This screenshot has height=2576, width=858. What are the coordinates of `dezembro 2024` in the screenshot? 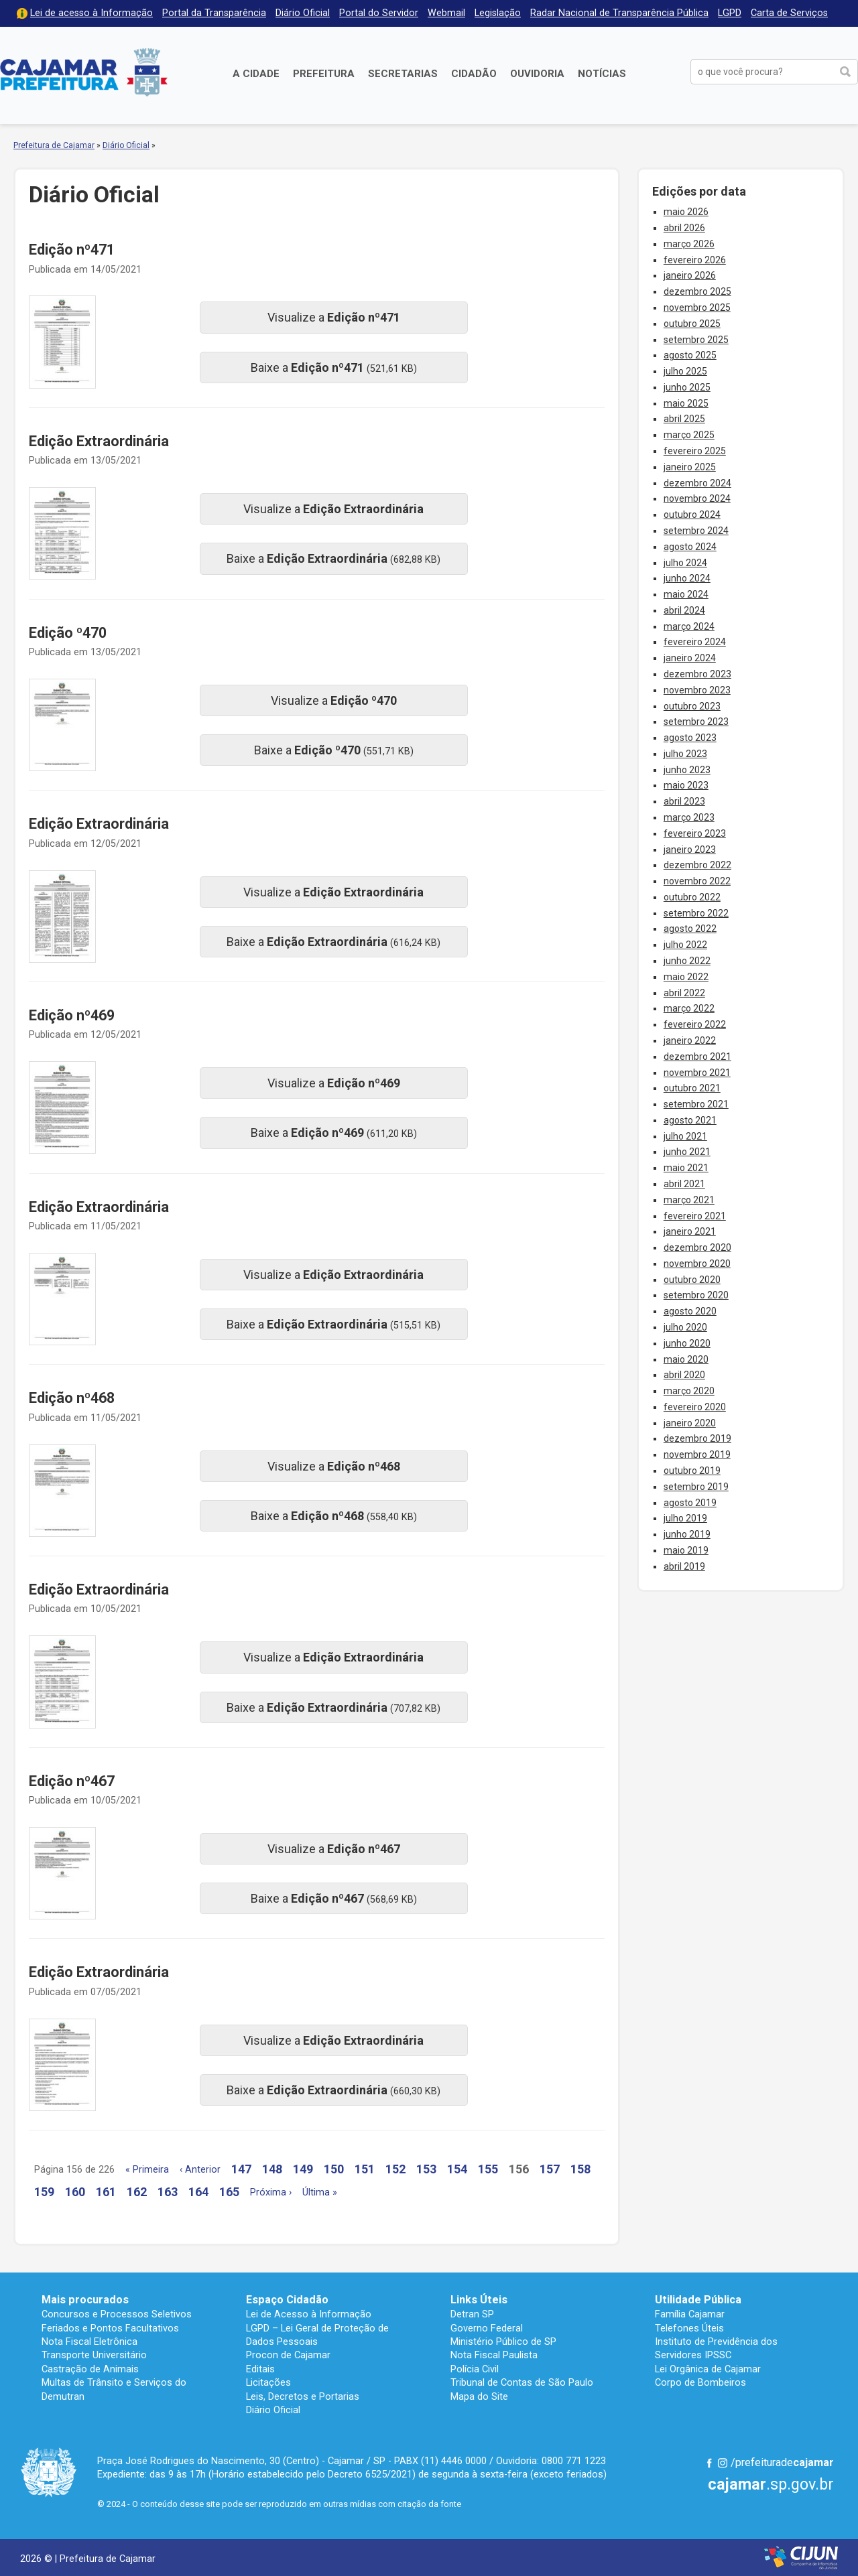 It's located at (697, 483).